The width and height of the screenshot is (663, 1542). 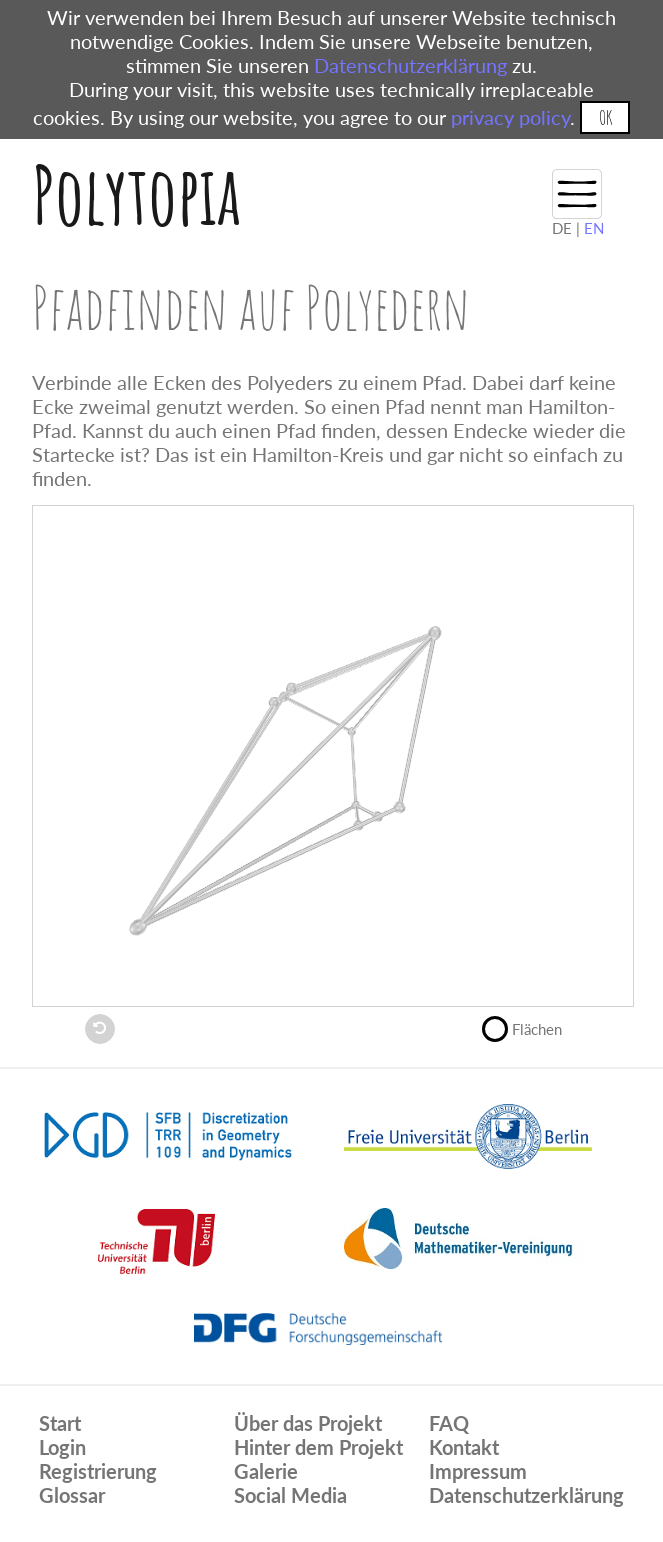 What do you see at coordinates (136, 194) in the screenshot?
I see `Polytopia` at bounding box center [136, 194].